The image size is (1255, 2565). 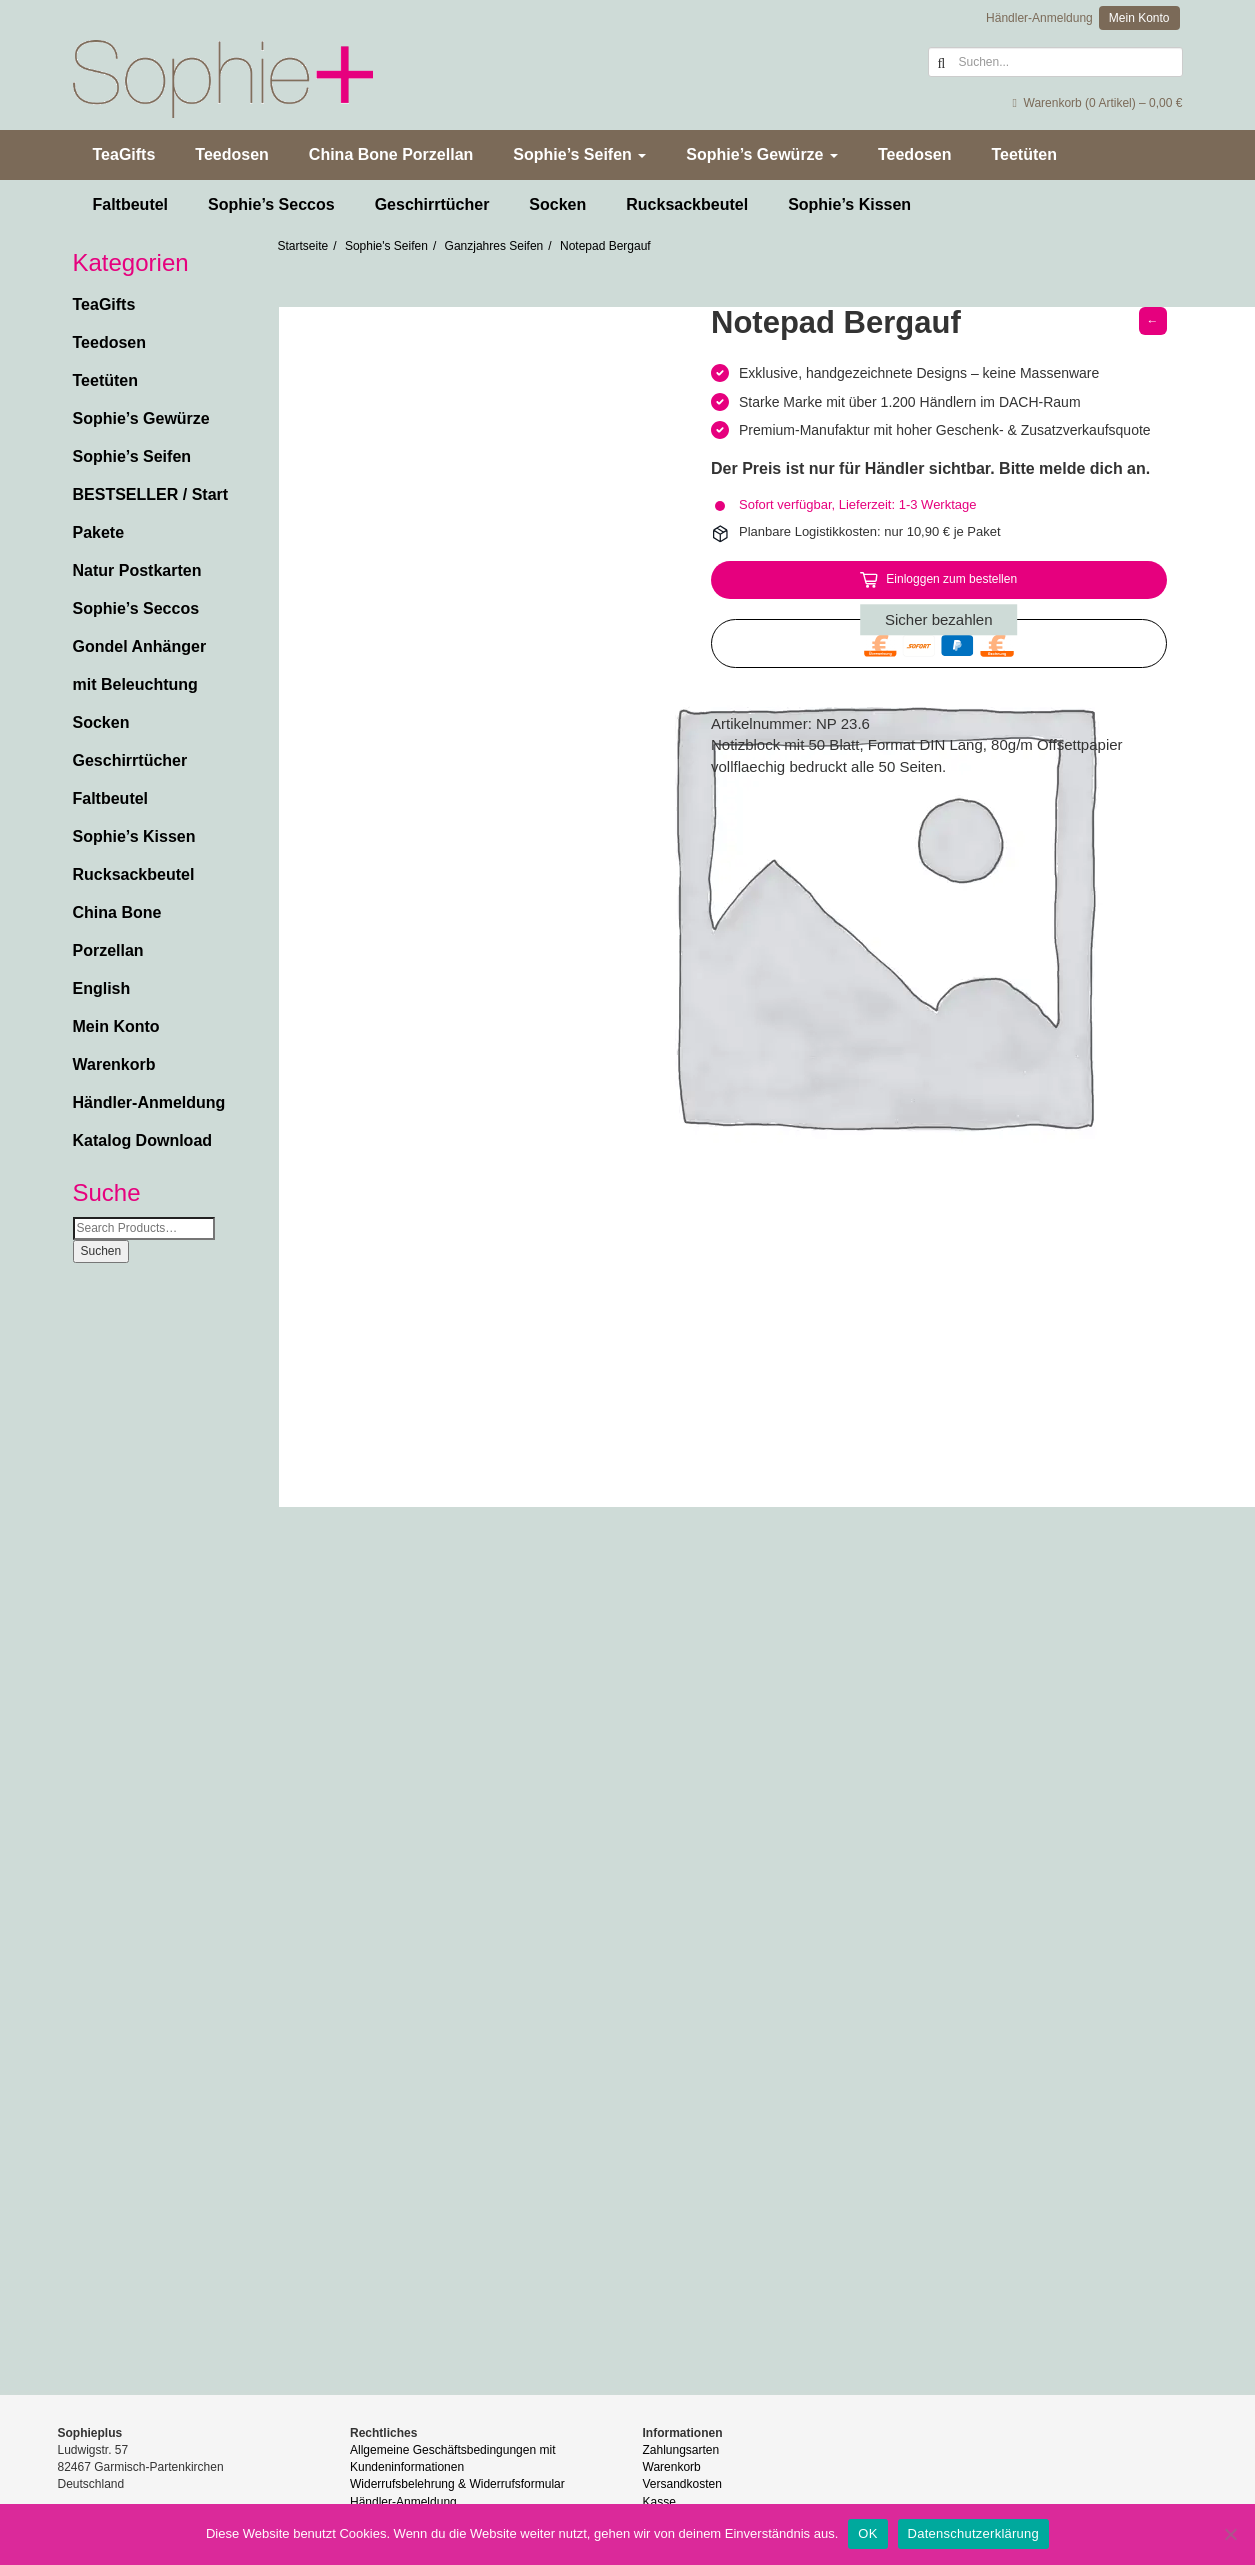 What do you see at coordinates (391, 154) in the screenshot?
I see `China Bone Porzellan` at bounding box center [391, 154].